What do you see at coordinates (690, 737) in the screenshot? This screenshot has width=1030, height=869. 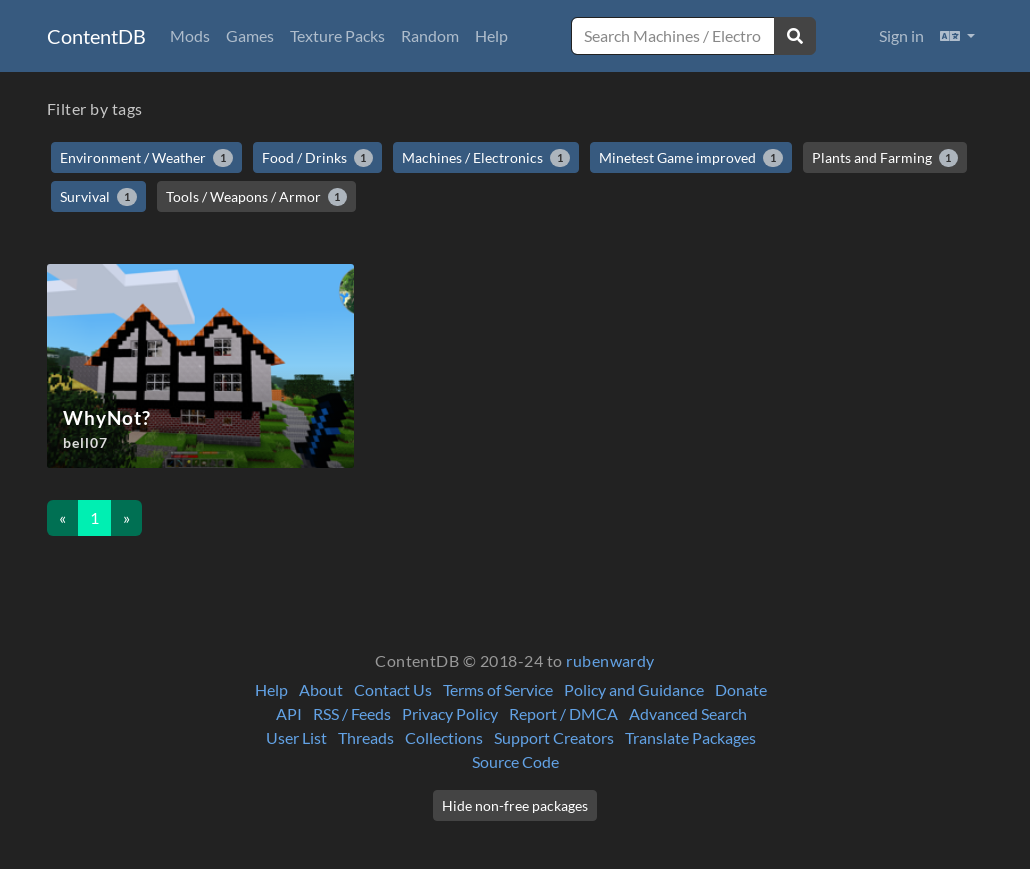 I see `Translate Packages` at bounding box center [690, 737].